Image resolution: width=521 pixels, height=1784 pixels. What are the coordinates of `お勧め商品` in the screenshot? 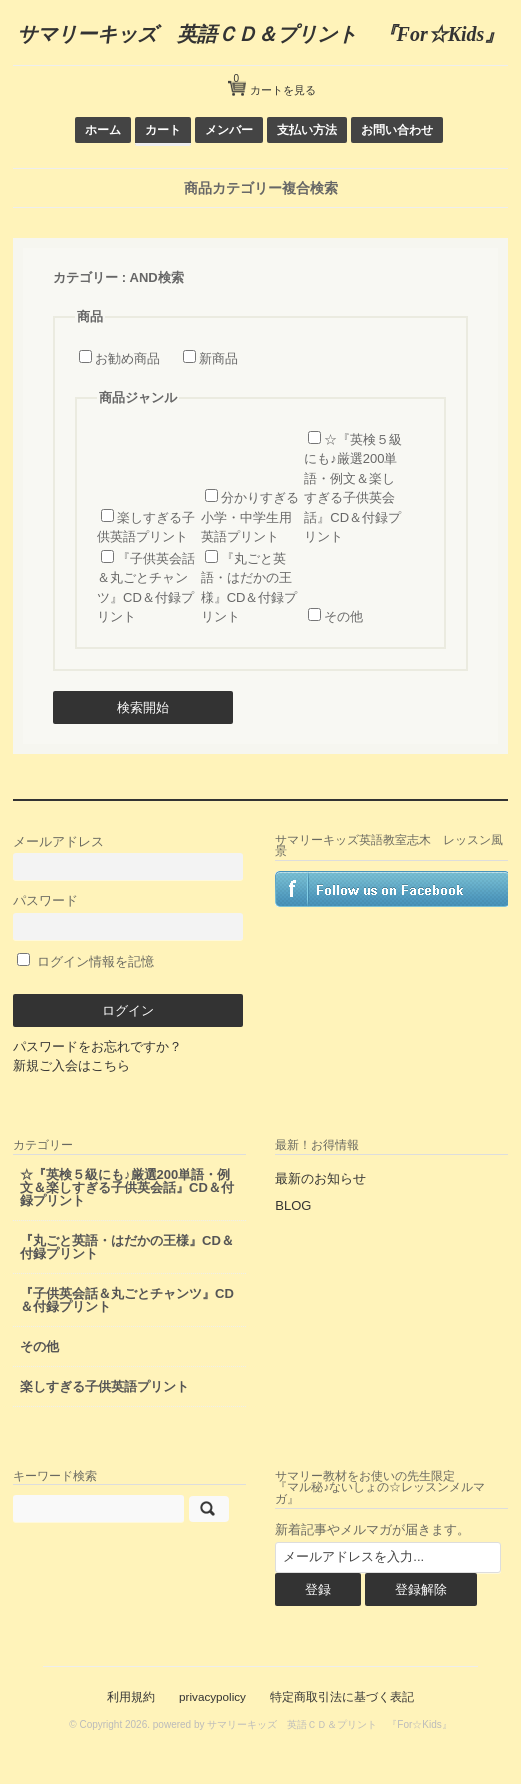 It's located at (127, 358).